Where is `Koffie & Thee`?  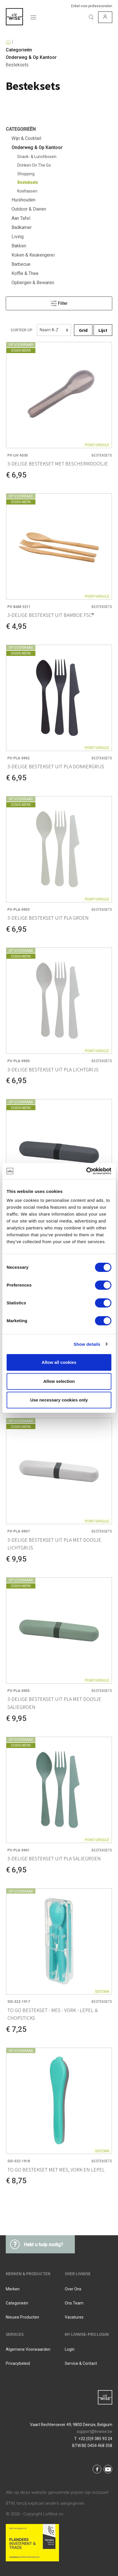
Koffie & Thee is located at coordinates (25, 273).